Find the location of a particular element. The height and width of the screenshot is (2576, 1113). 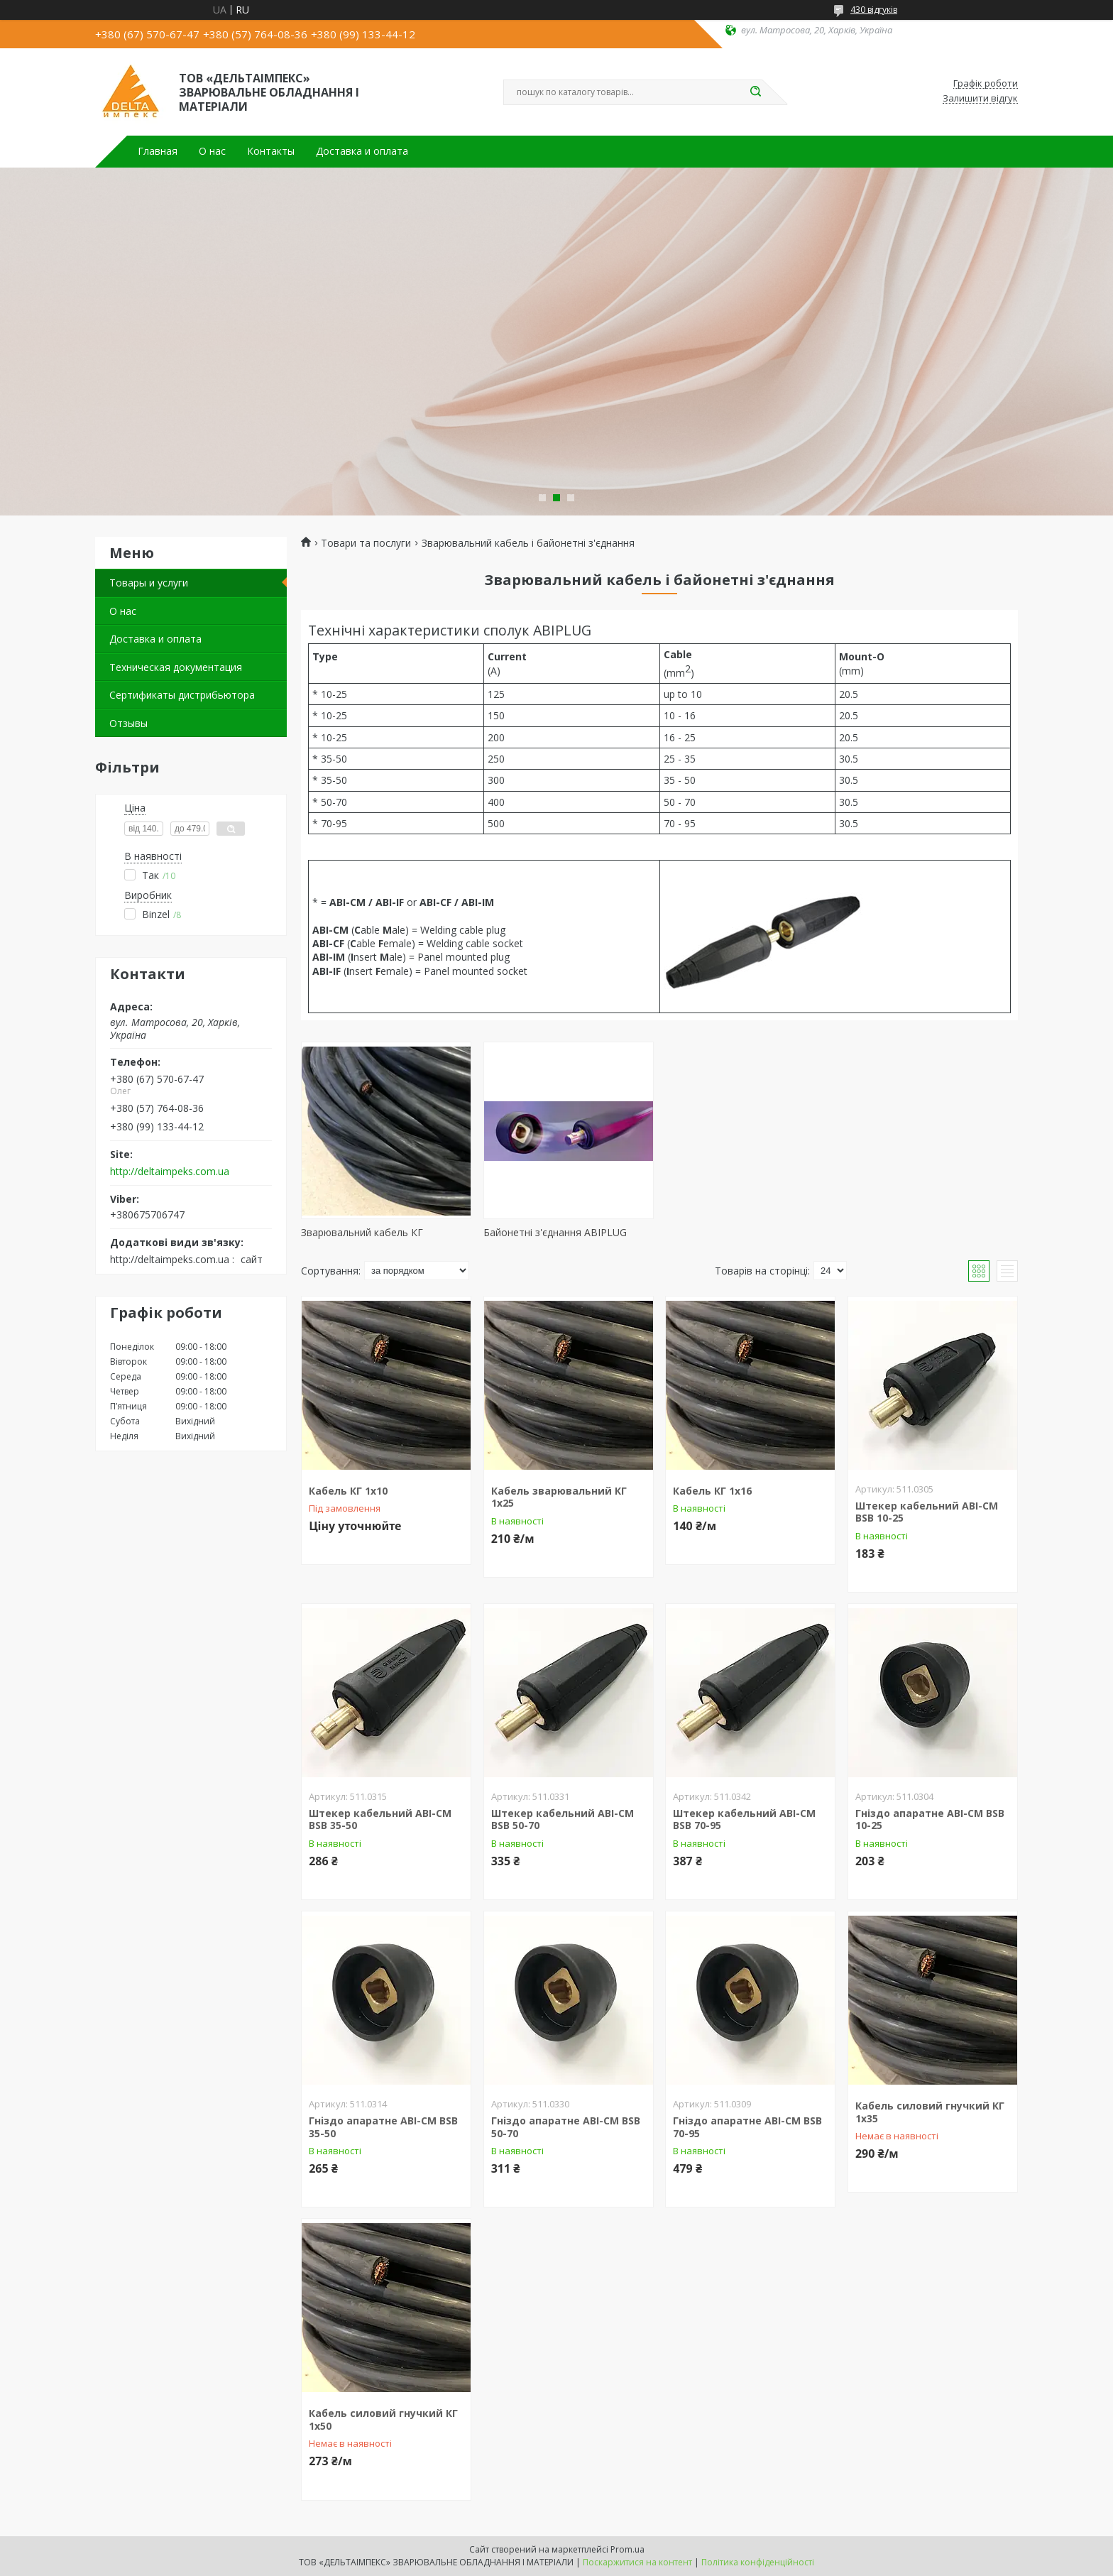

Зварювальний кабель КГ is located at coordinates (362, 1232).